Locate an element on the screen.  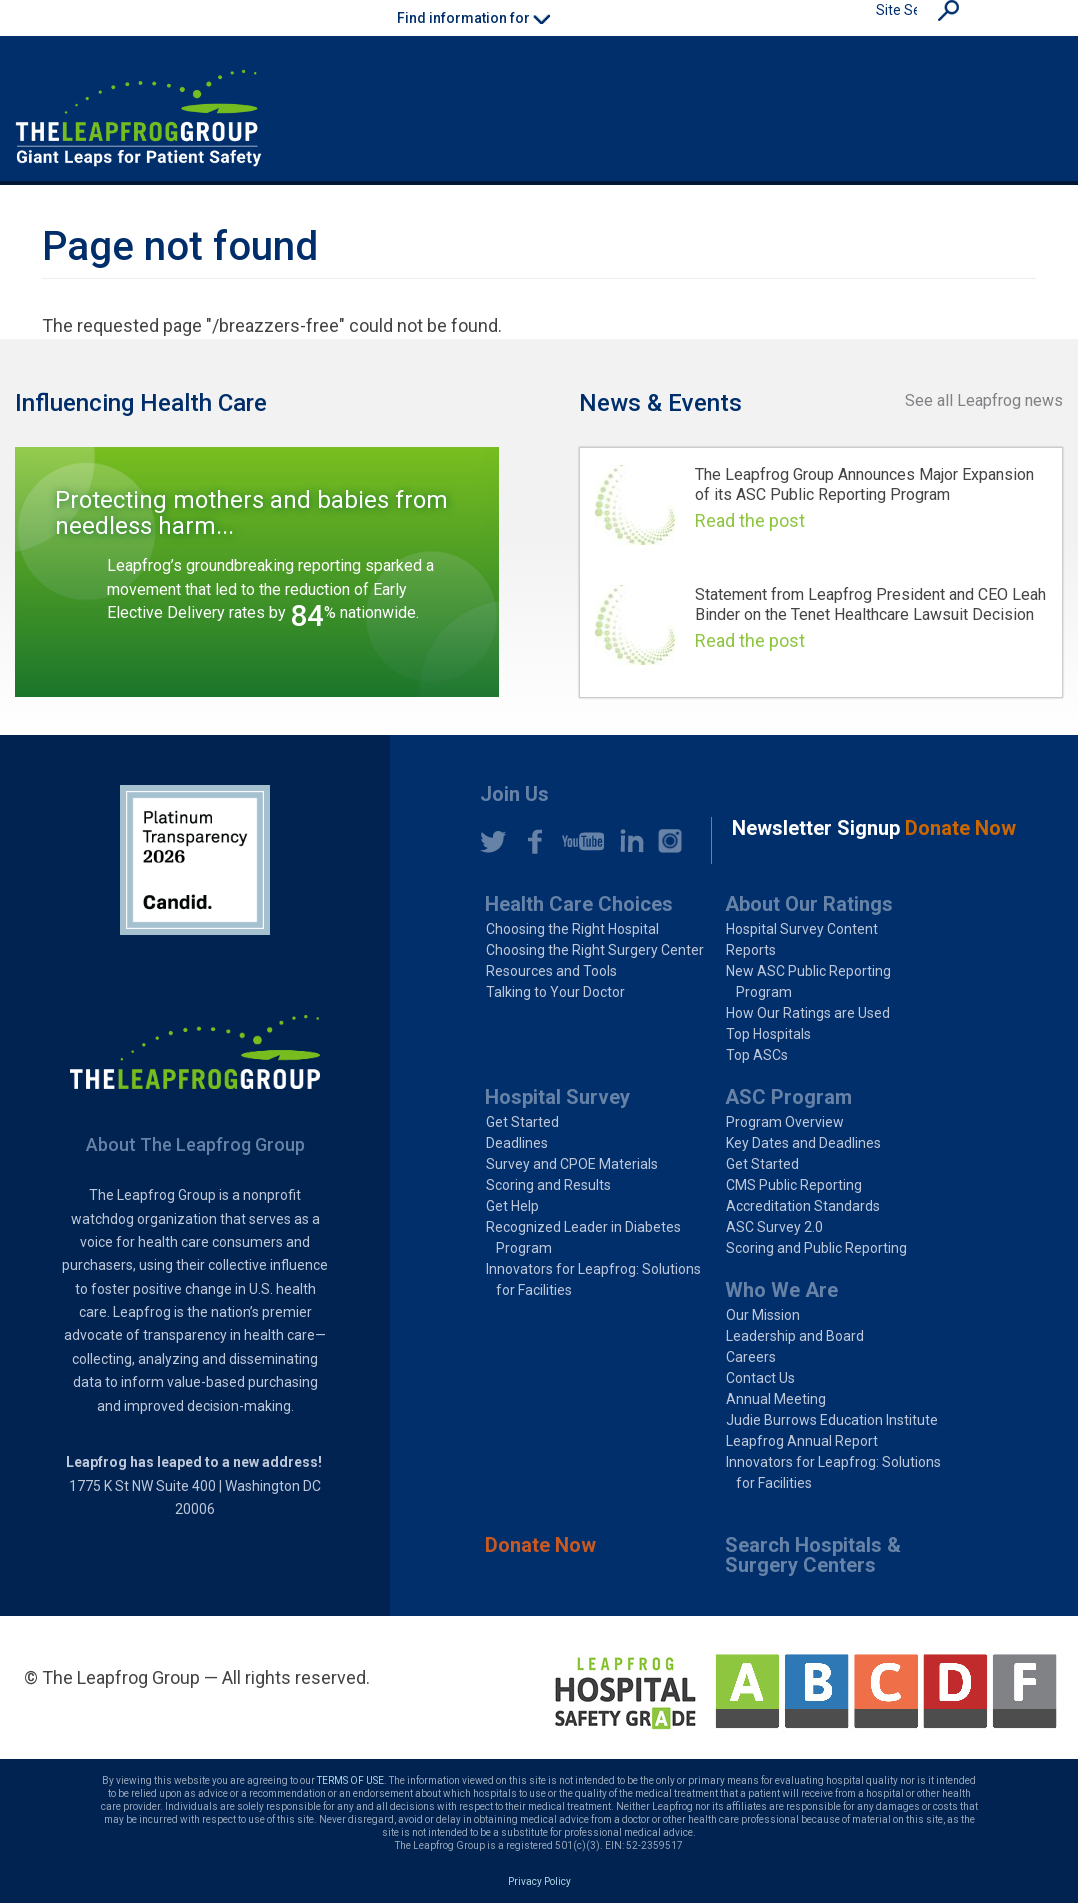
Careers is located at coordinates (751, 1357).